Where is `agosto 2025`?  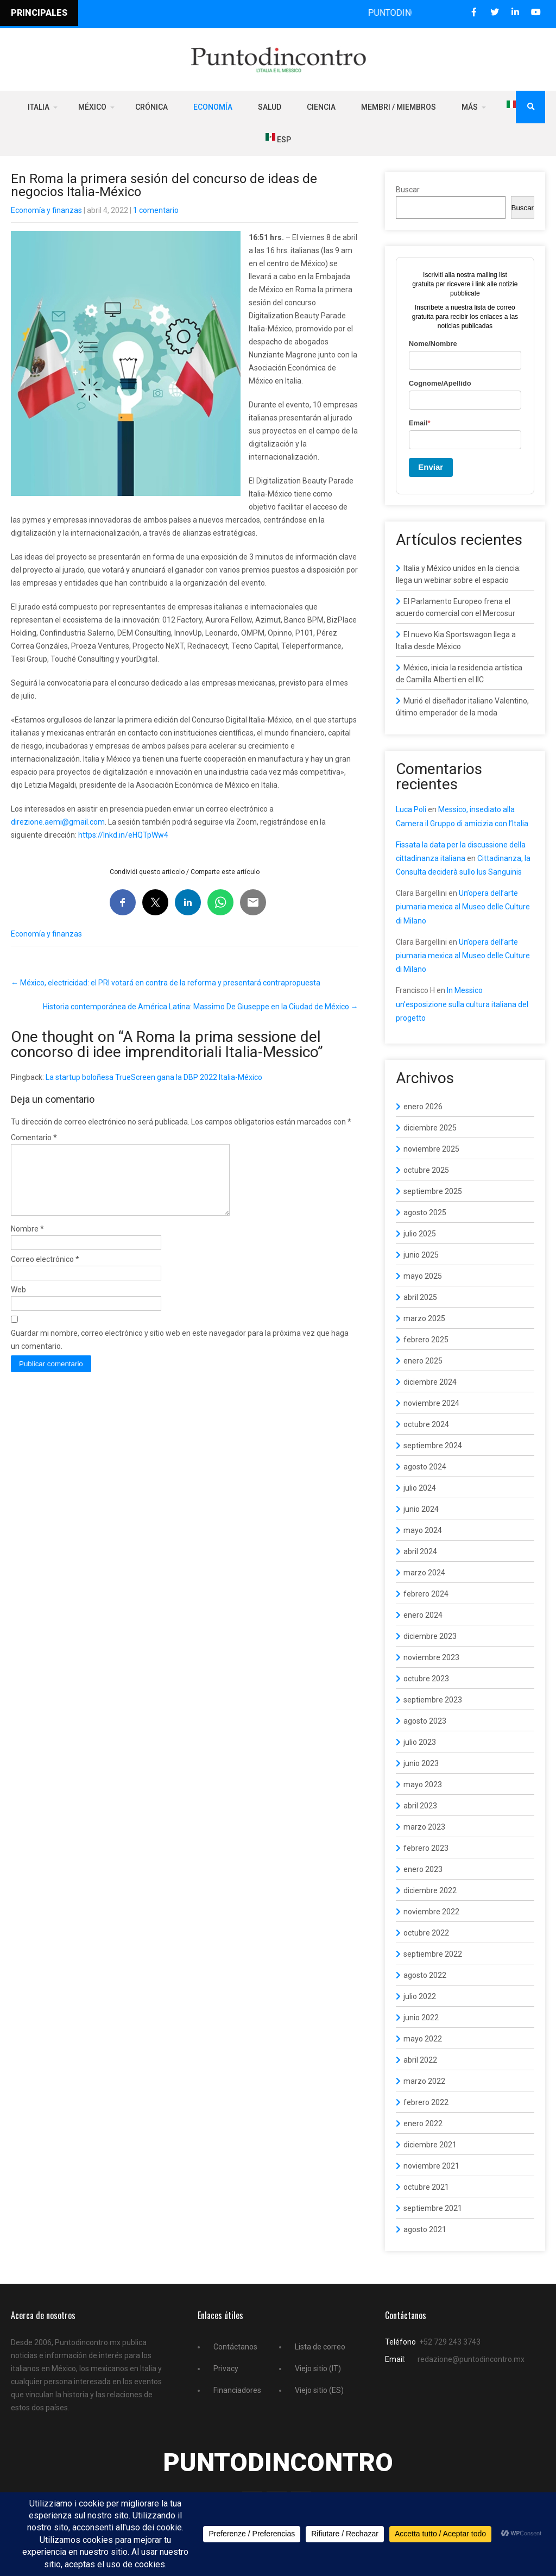 agosto 2025 is located at coordinates (424, 1212).